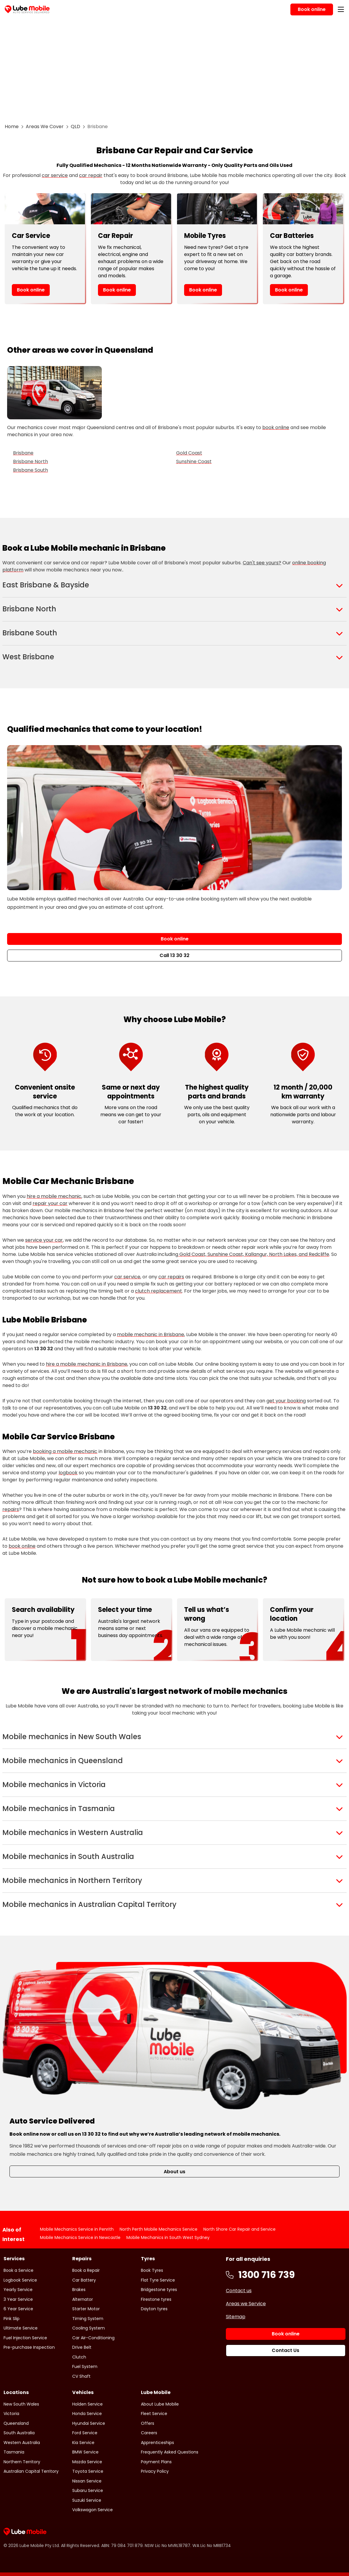 Image resolution: width=349 pixels, height=2576 pixels. What do you see at coordinates (18, 2309) in the screenshot?
I see `6 Year Service` at bounding box center [18, 2309].